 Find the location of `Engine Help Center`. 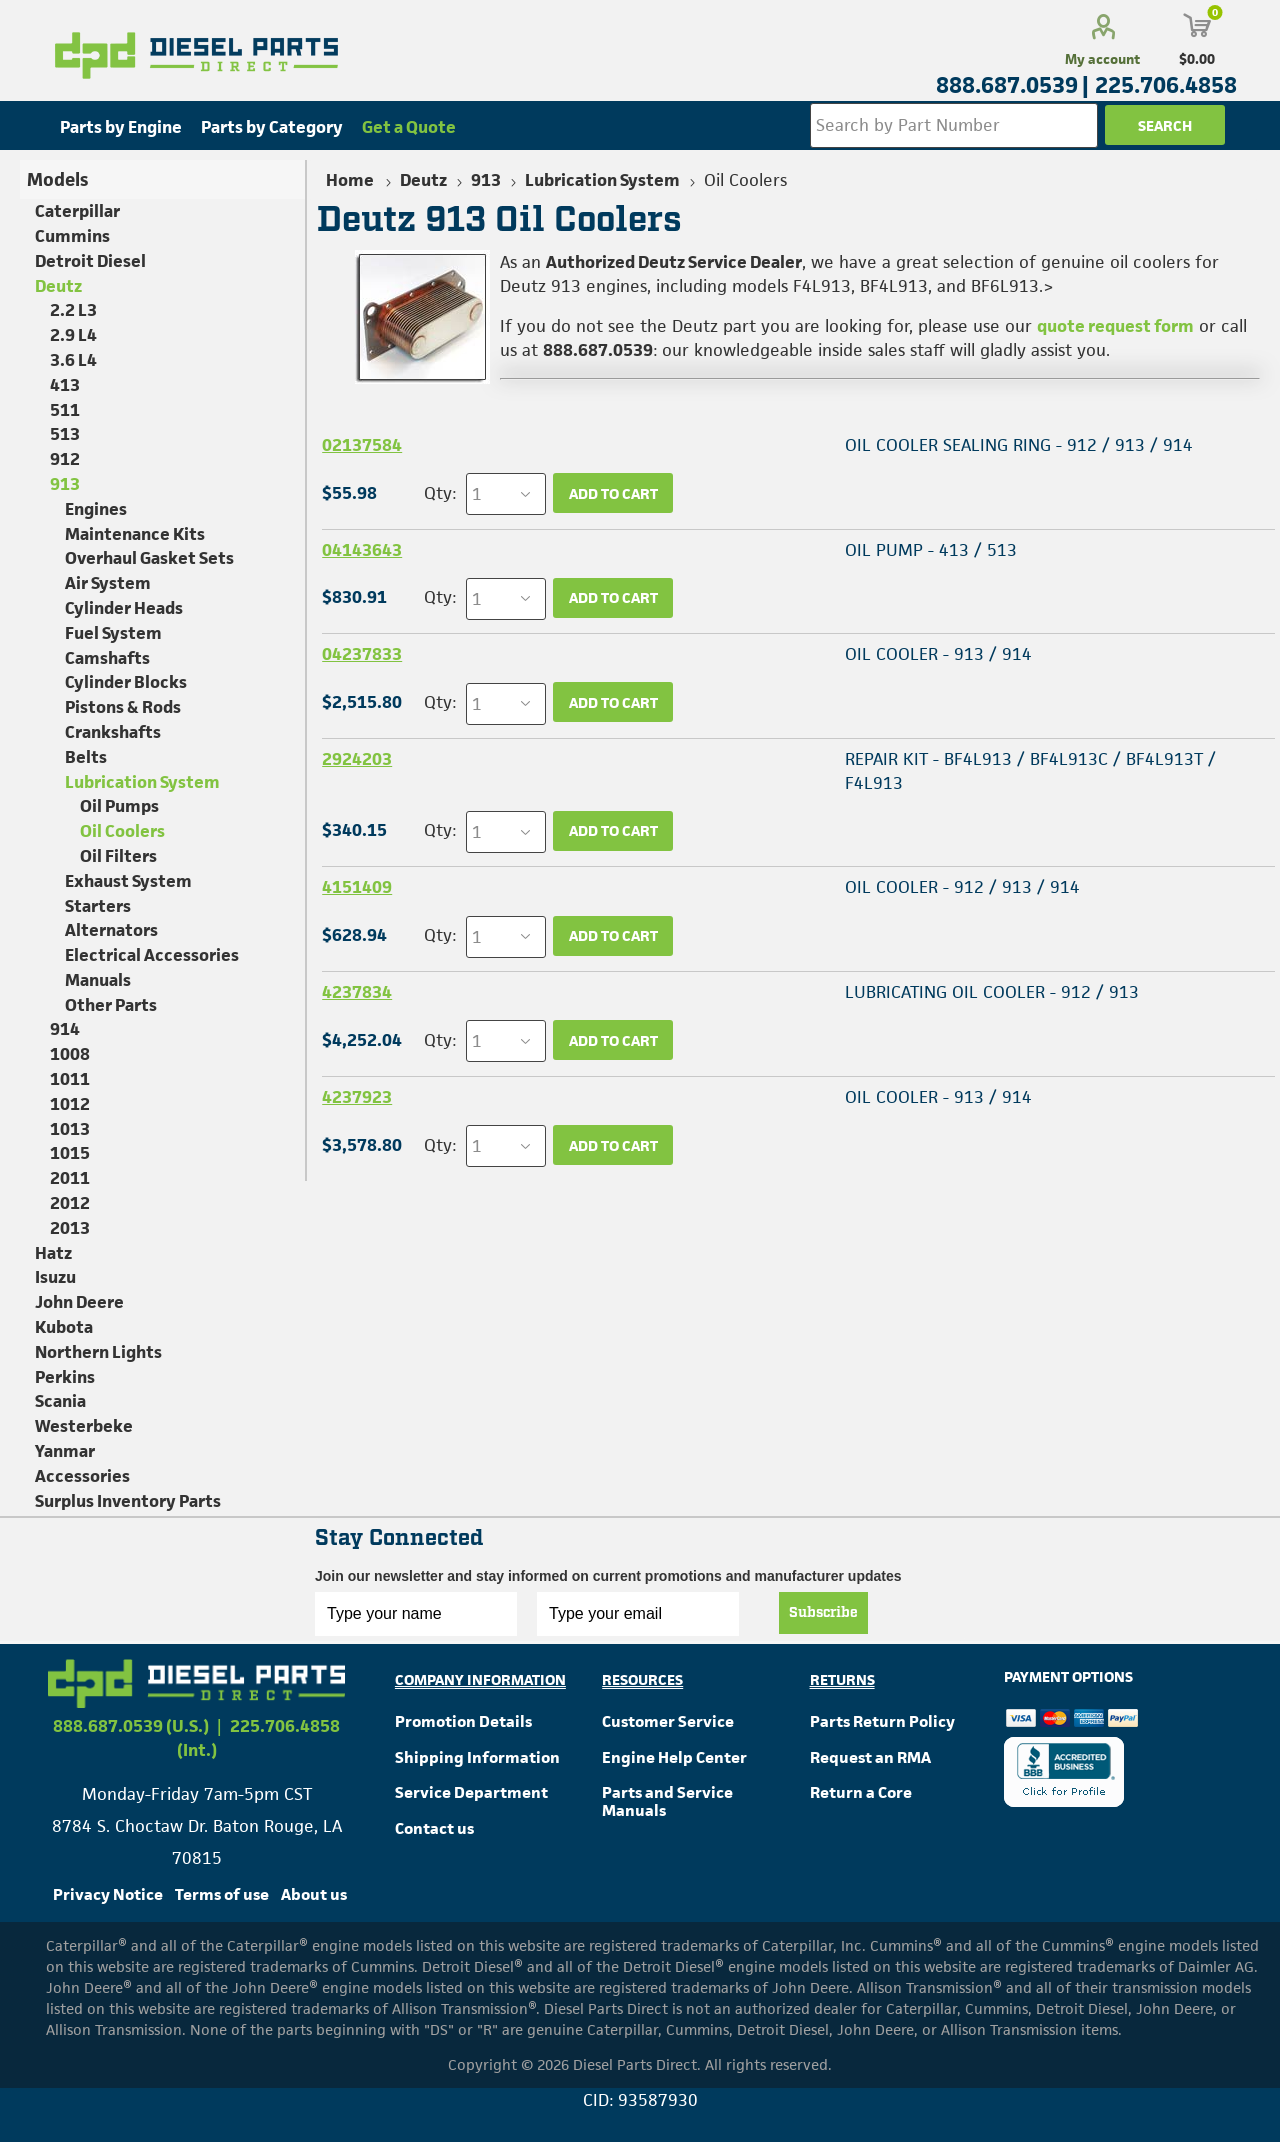

Engine Help Center is located at coordinates (674, 1757).